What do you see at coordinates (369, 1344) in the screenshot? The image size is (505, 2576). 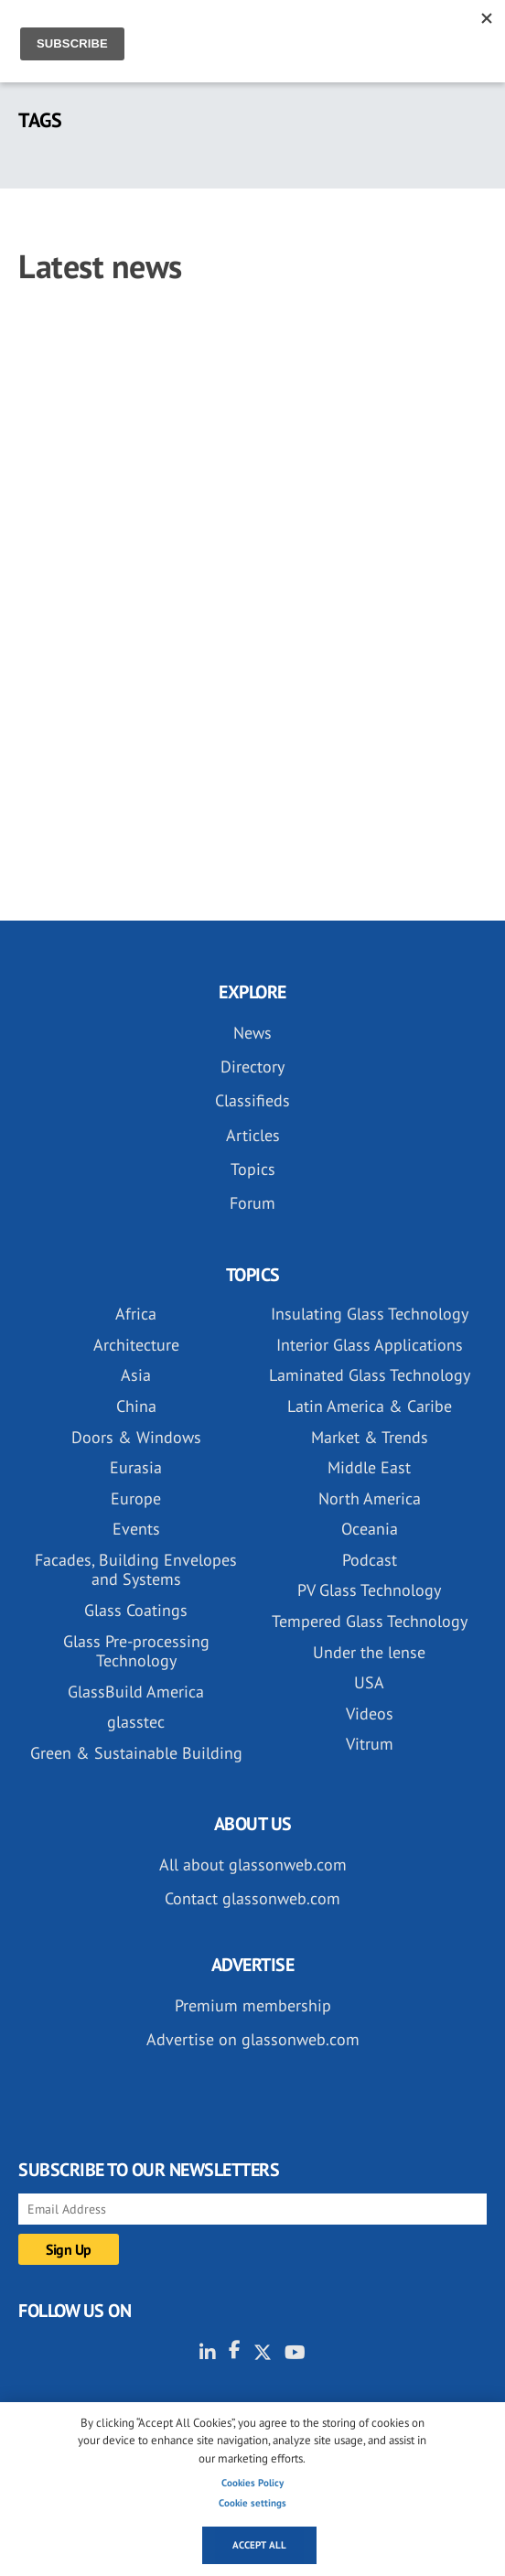 I see `Interior Glass Applications` at bounding box center [369, 1344].